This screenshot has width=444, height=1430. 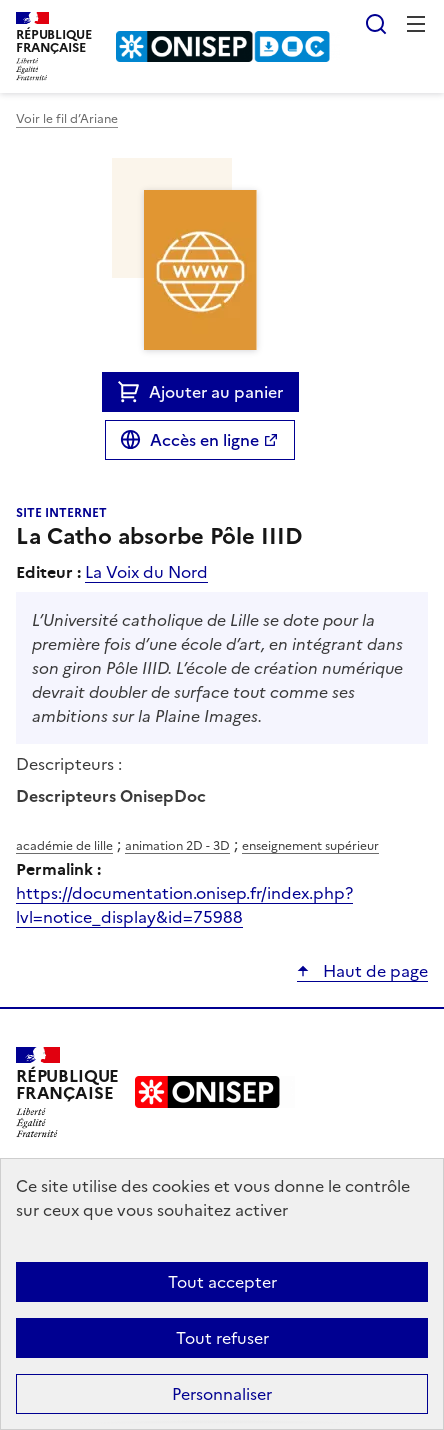 What do you see at coordinates (222, 1282) in the screenshot?
I see `Tout accepter` at bounding box center [222, 1282].